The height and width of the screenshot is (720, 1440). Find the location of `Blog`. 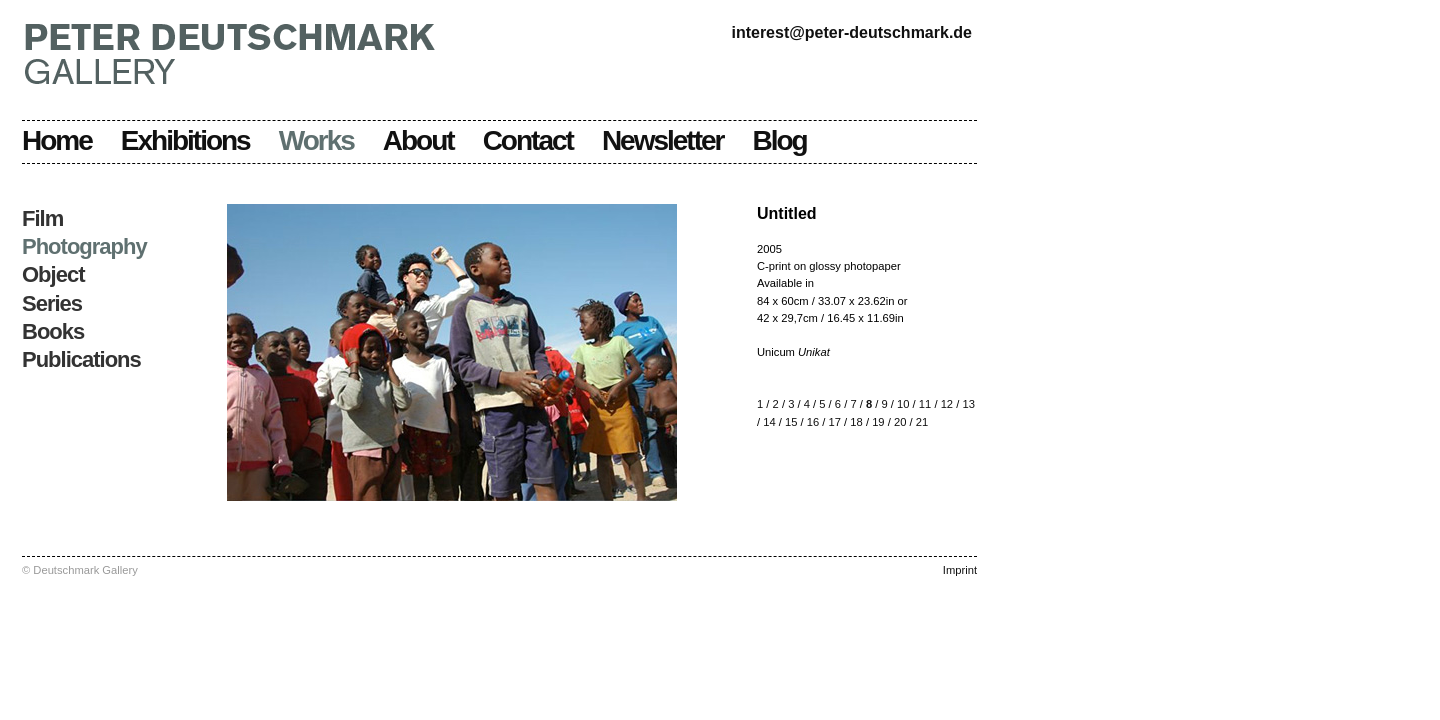

Blog is located at coordinates (780, 140).